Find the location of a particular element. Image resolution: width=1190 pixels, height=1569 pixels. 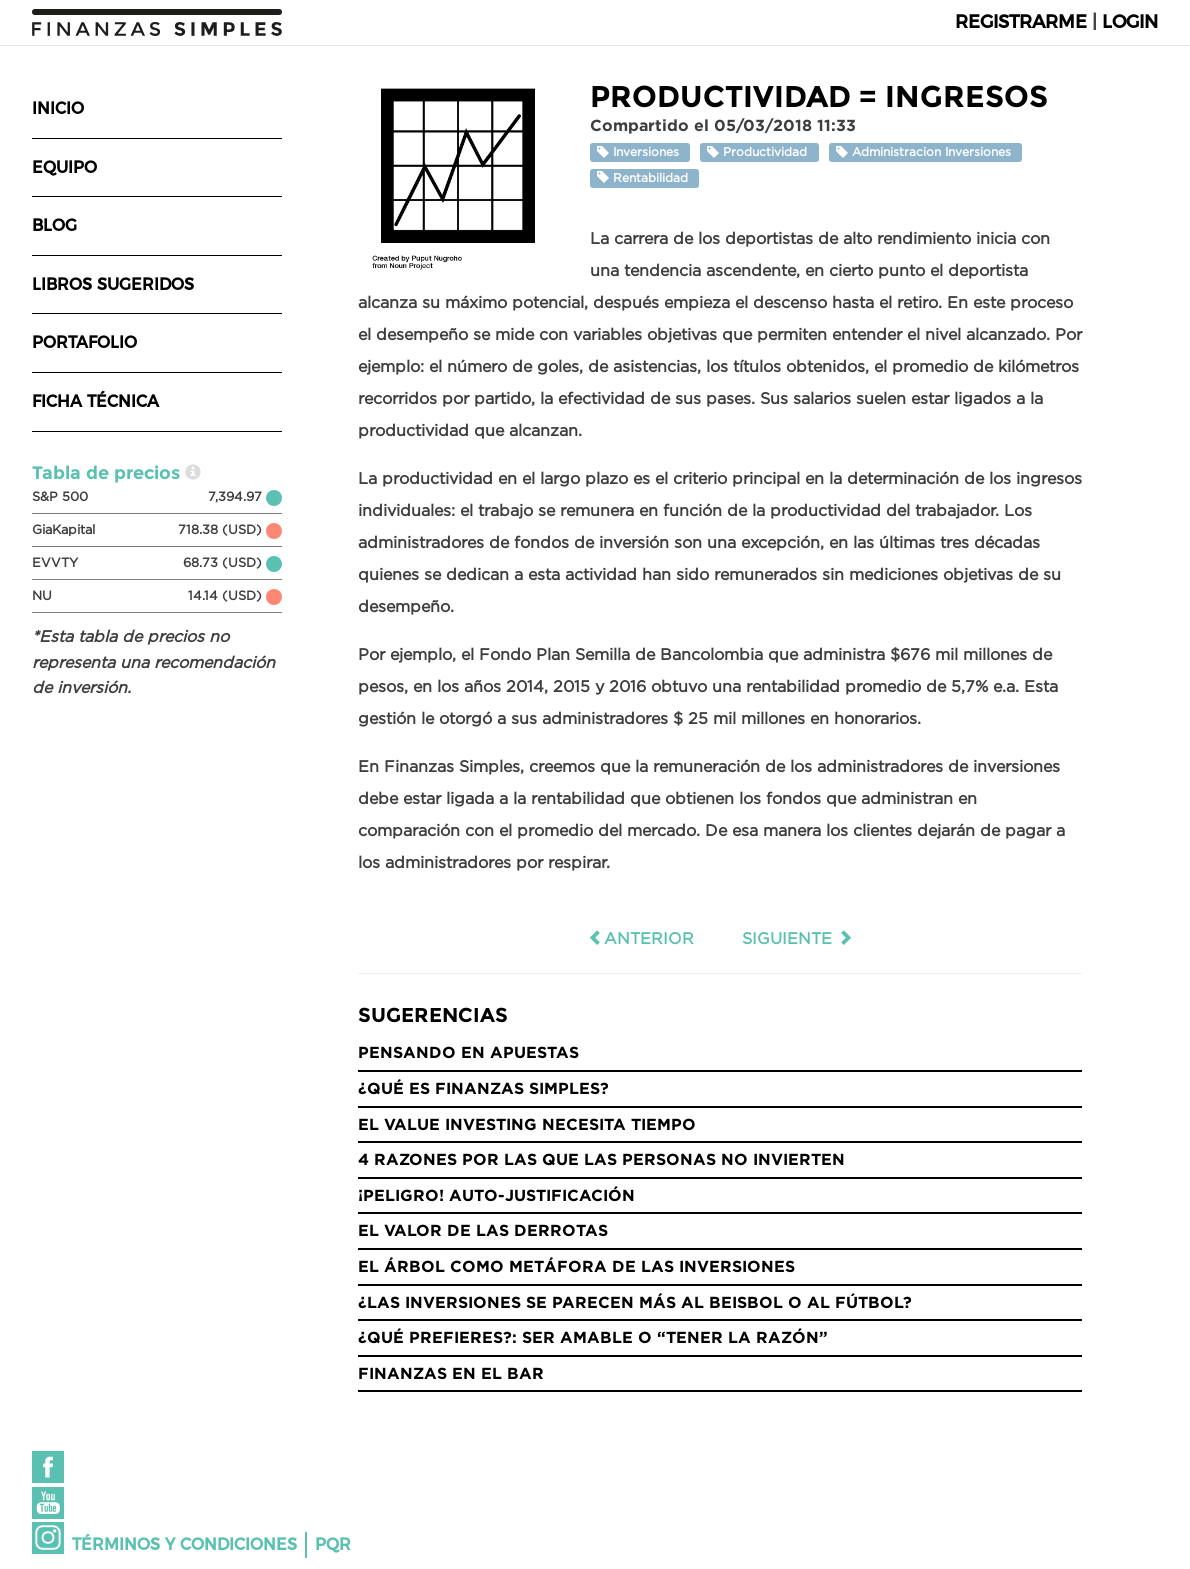

PQR is located at coordinates (333, 1544).